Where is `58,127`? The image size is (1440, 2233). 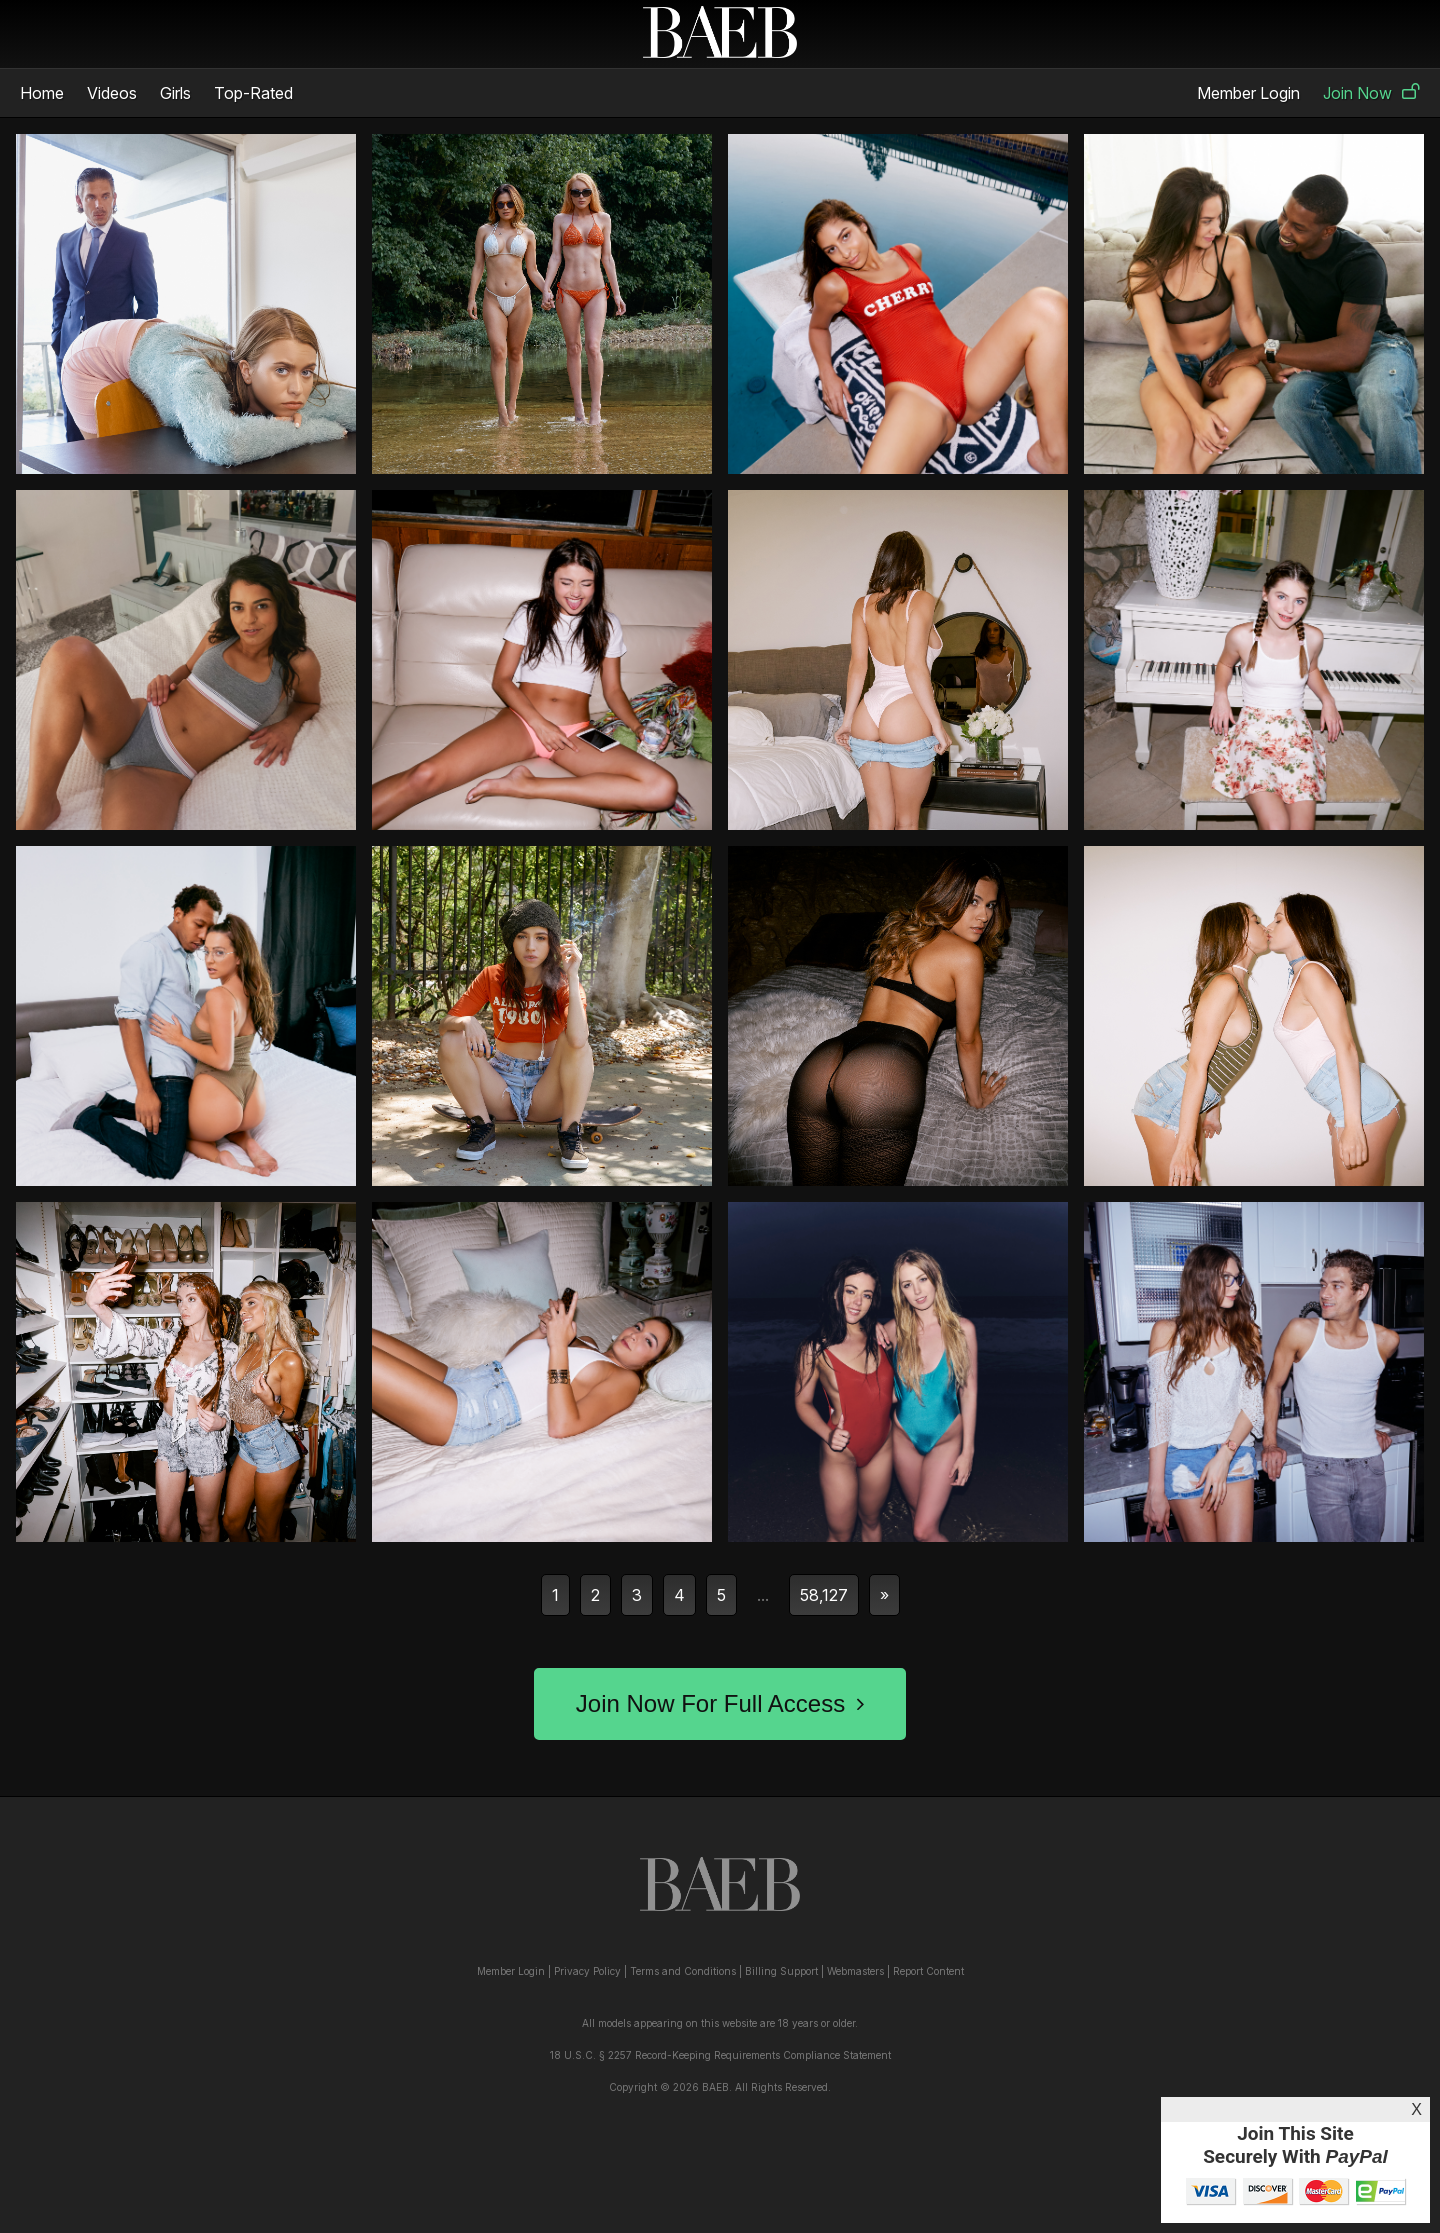
58,127 is located at coordinates (824, 1595).